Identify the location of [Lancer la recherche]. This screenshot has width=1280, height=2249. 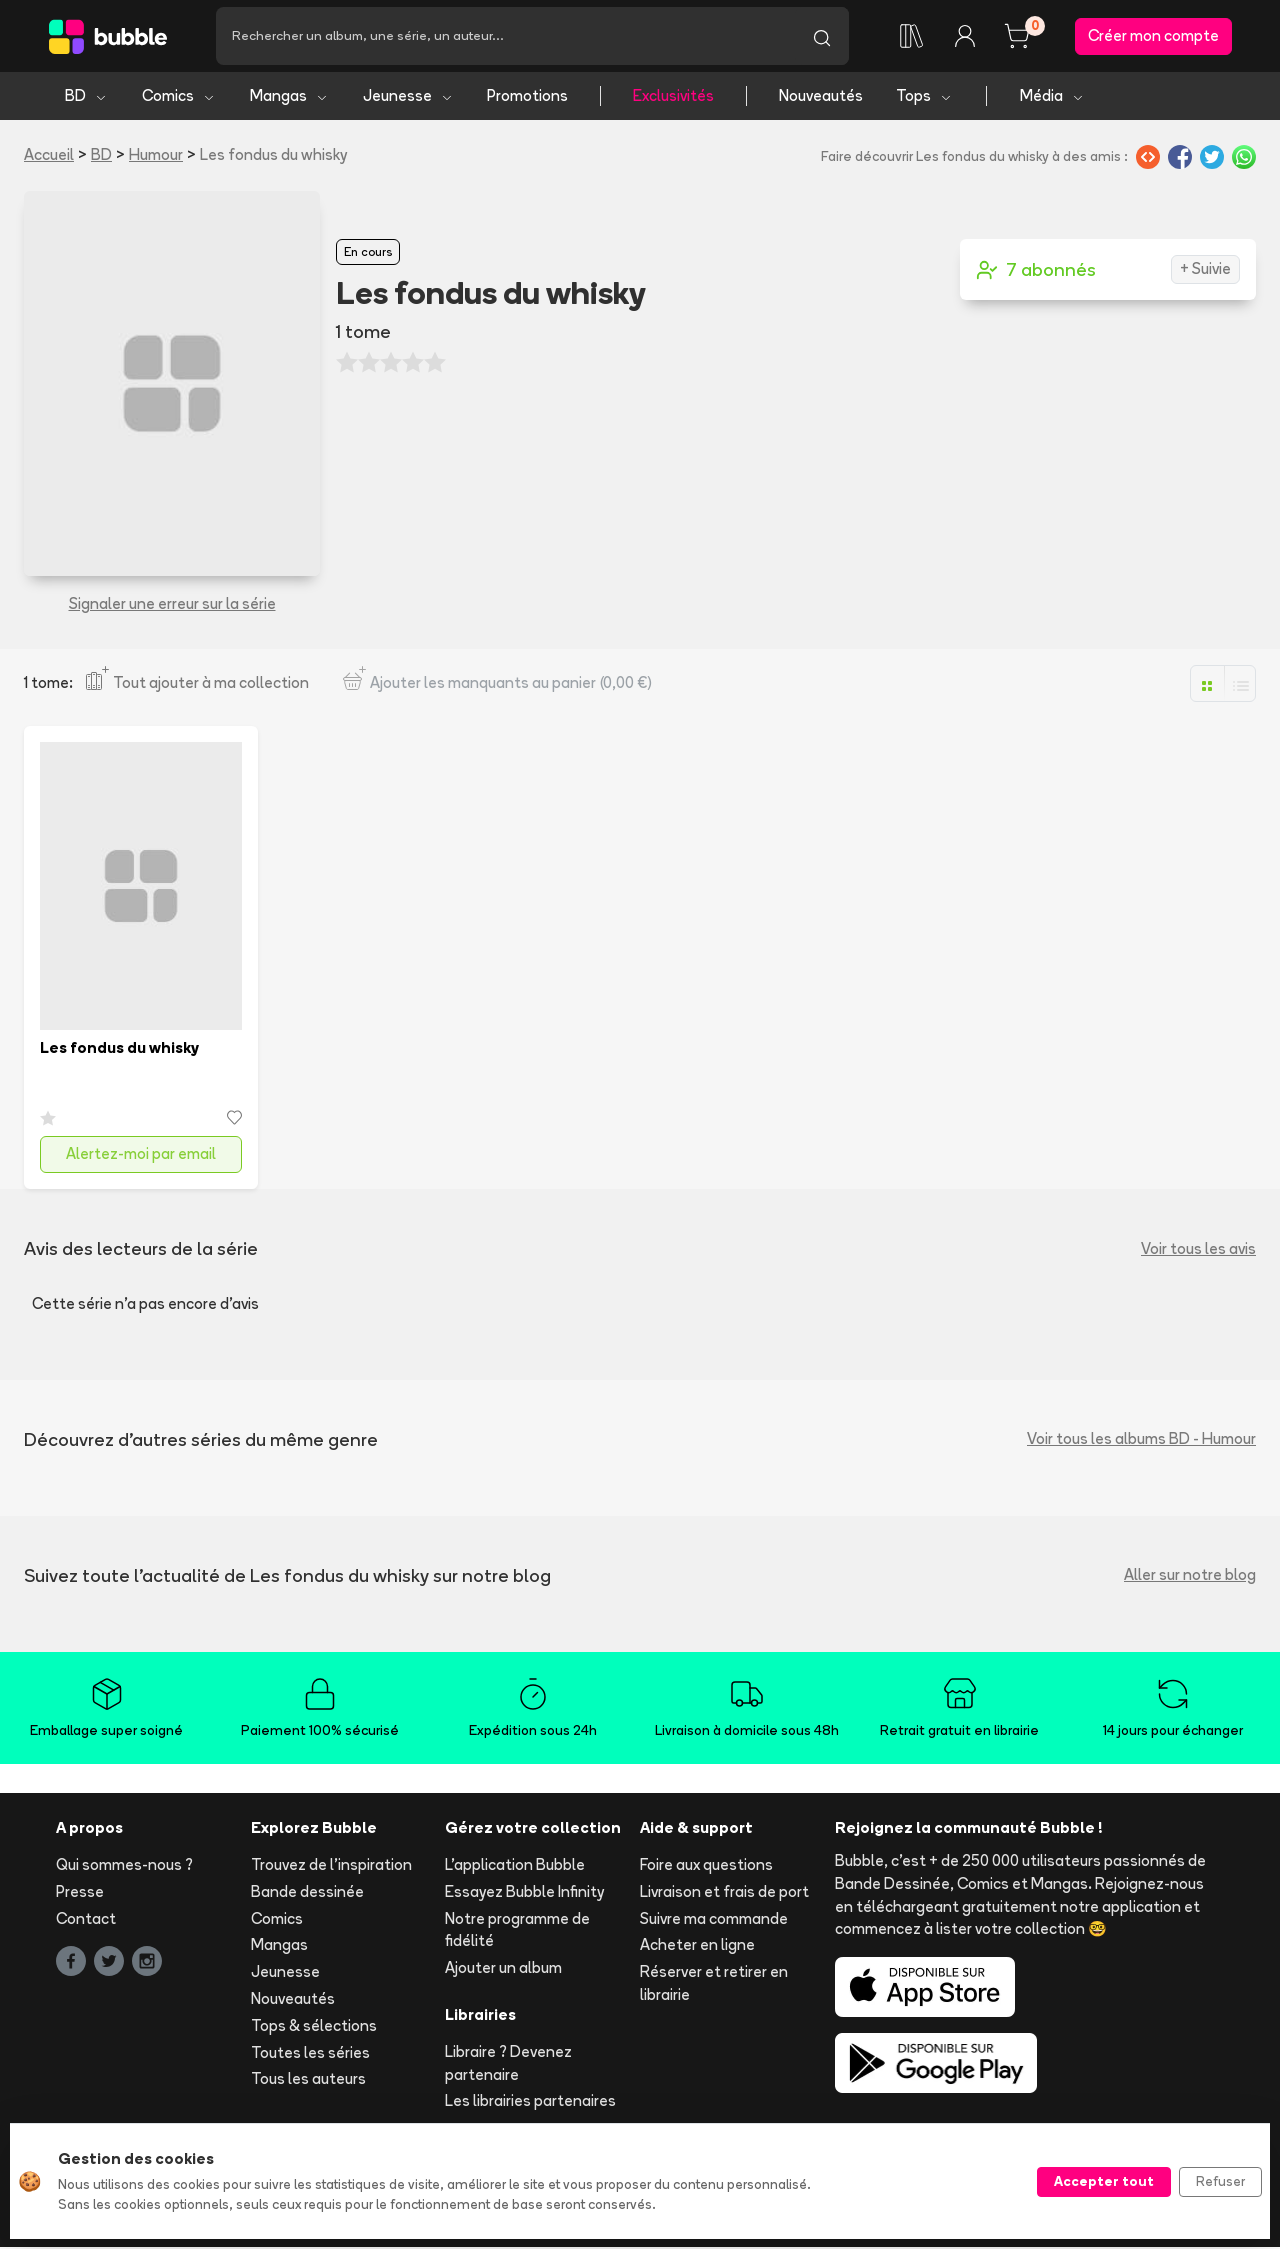
(822, 37).